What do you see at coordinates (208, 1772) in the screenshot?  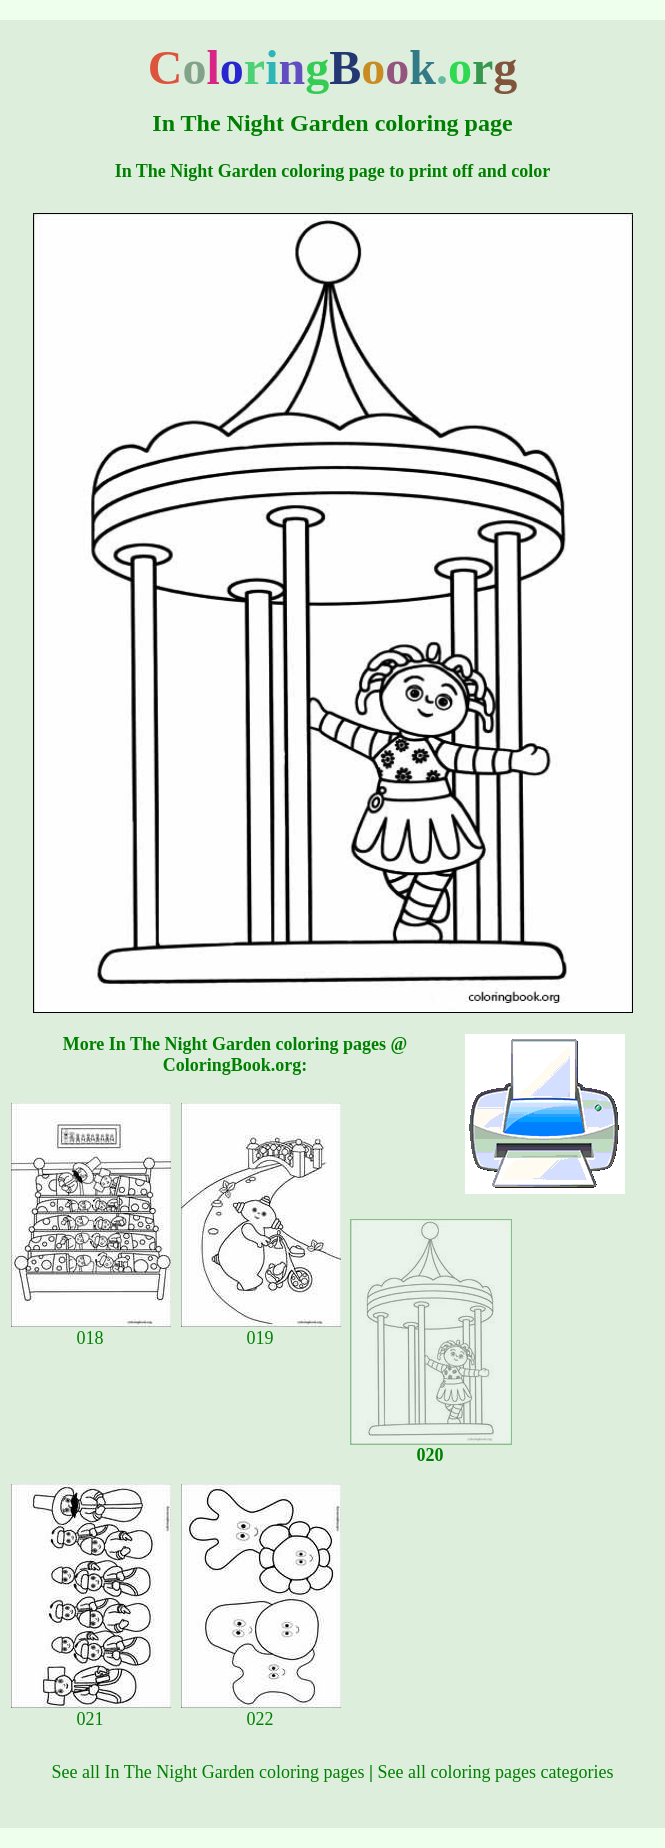 I see `See all In The Night Garden coloring pages` at bounding box center [208, 1772].